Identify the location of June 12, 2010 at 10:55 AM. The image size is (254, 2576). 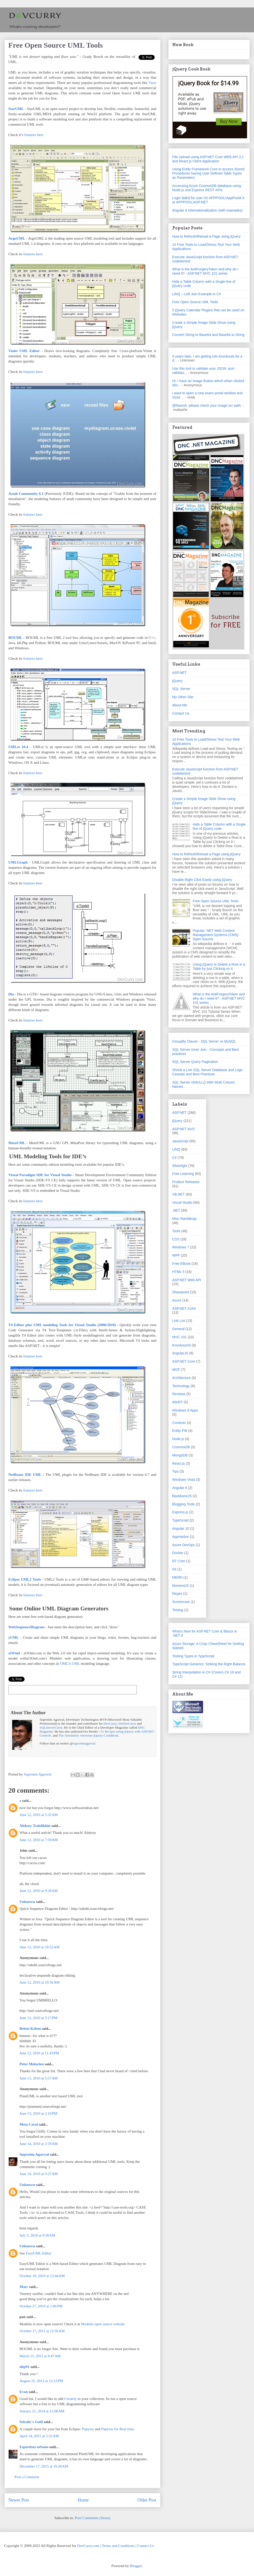
(40, 1947).